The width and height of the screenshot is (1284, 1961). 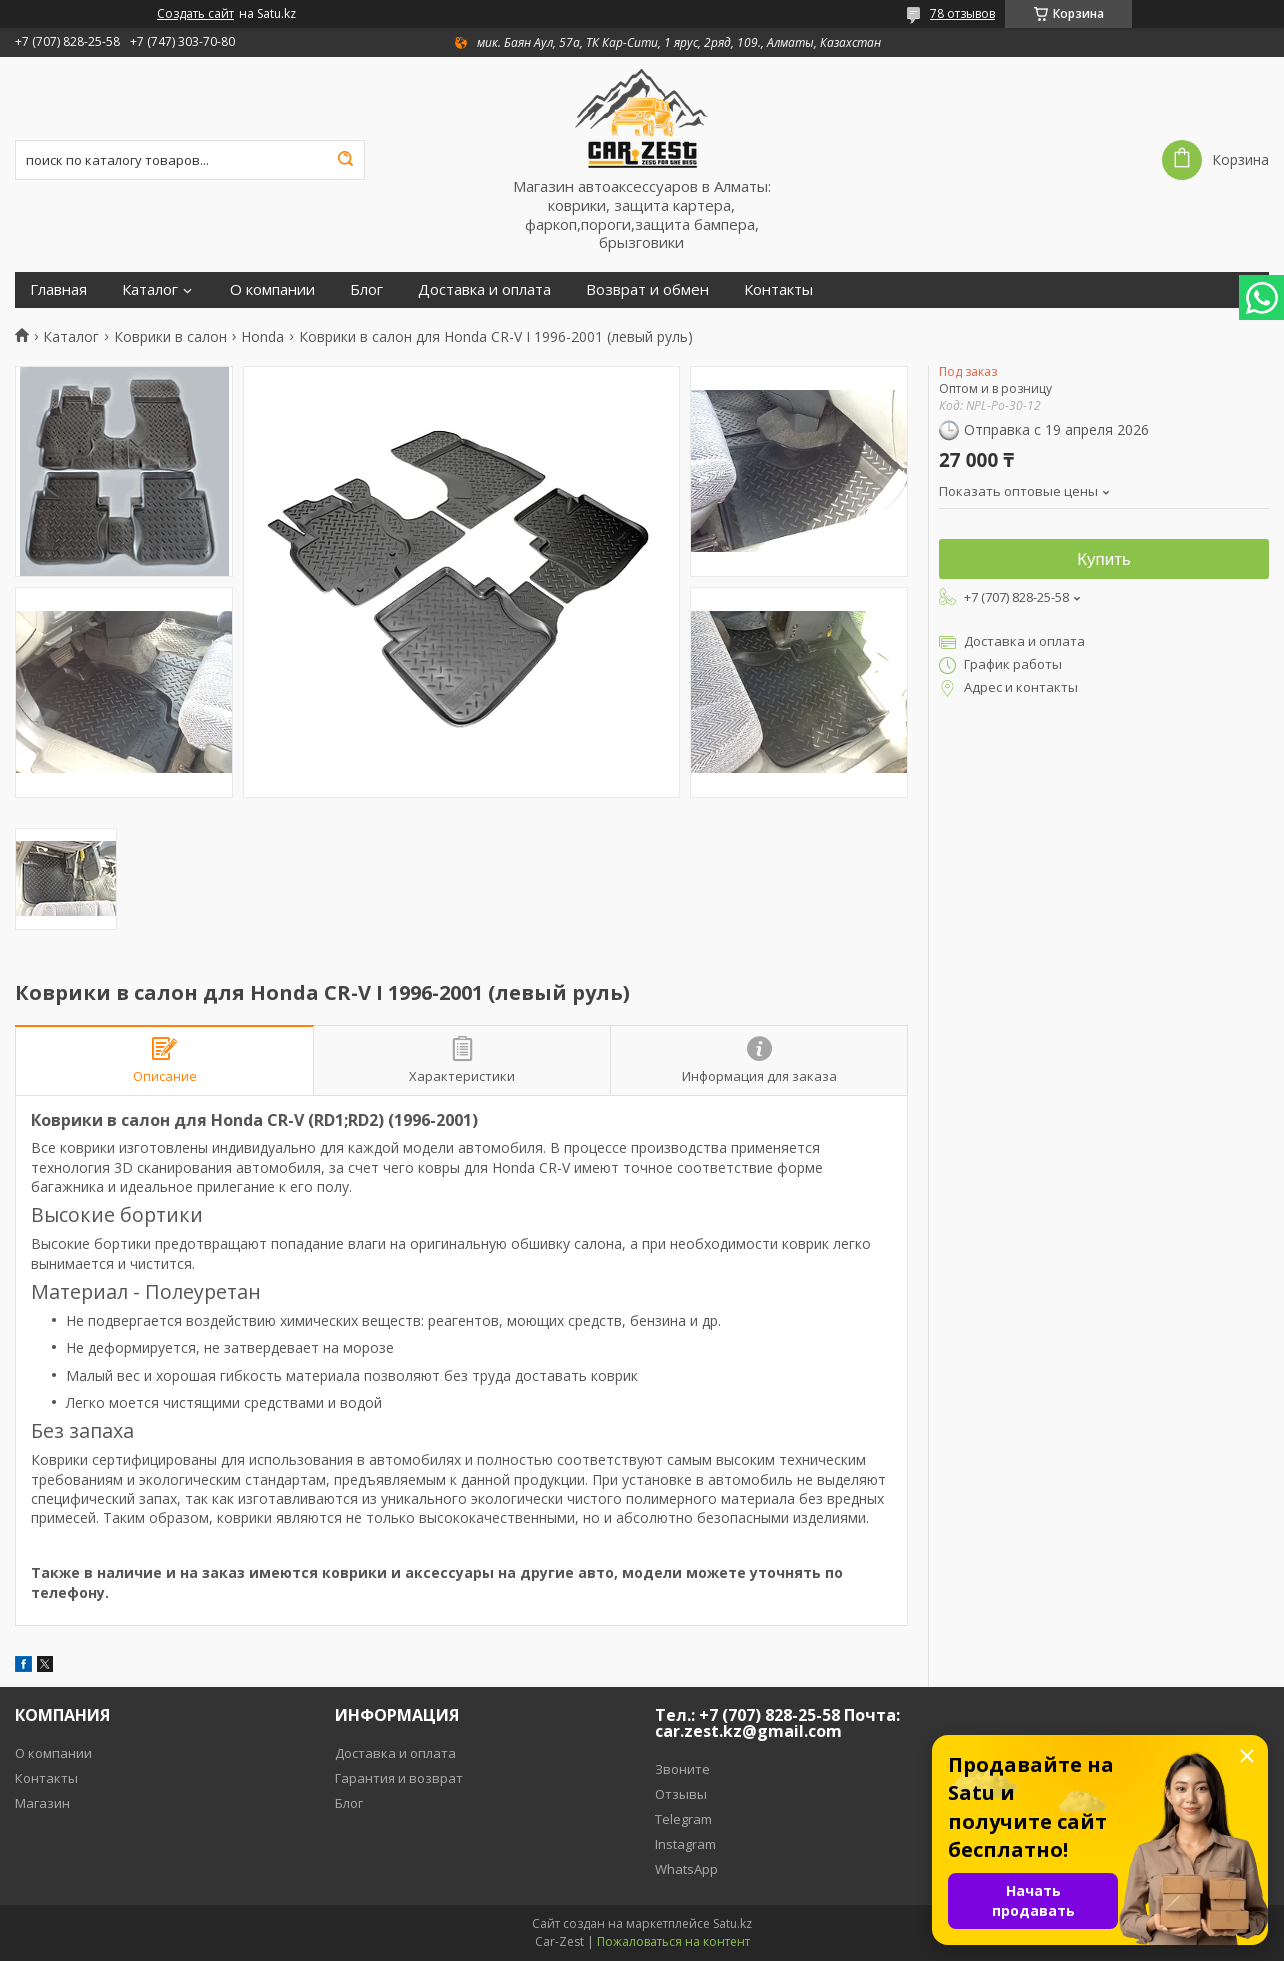 I want to click on Каталог, so click(x=150, y=289).